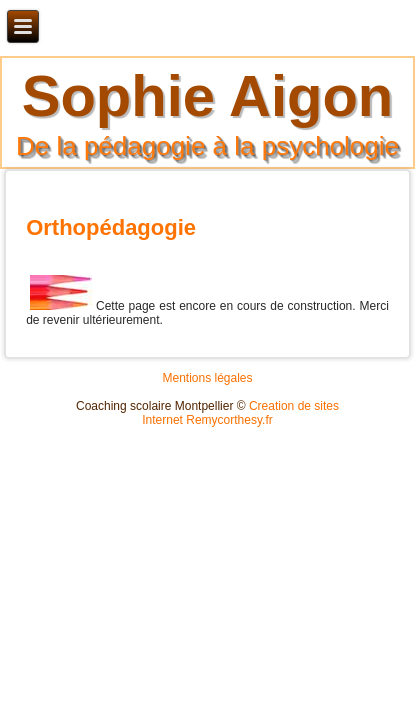 Image resolution: width=415 pixels, height=720 pixels. What do you see at coordinates (240, 413) in the screenshot?
I see `Creation de sites Internet Remycorthesy.fr` at bounding box center [240, 413].